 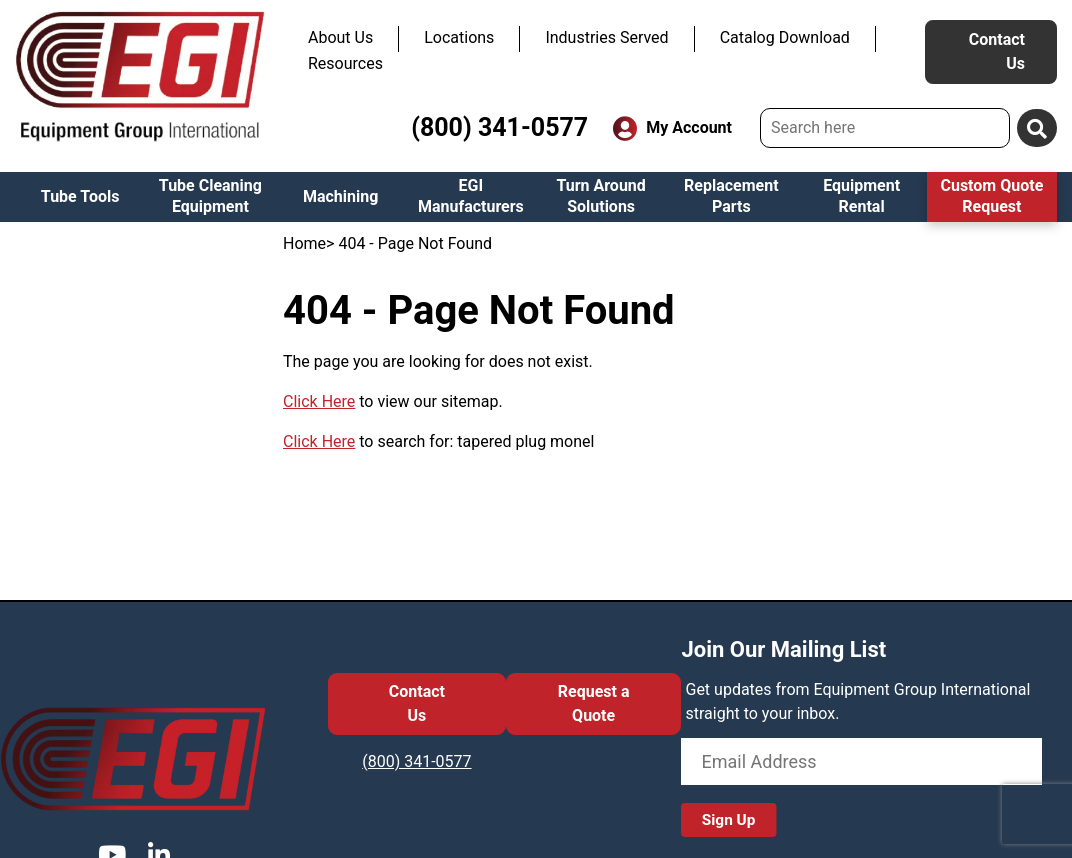 I want to click on Click Here, so click(x=319, y=401).